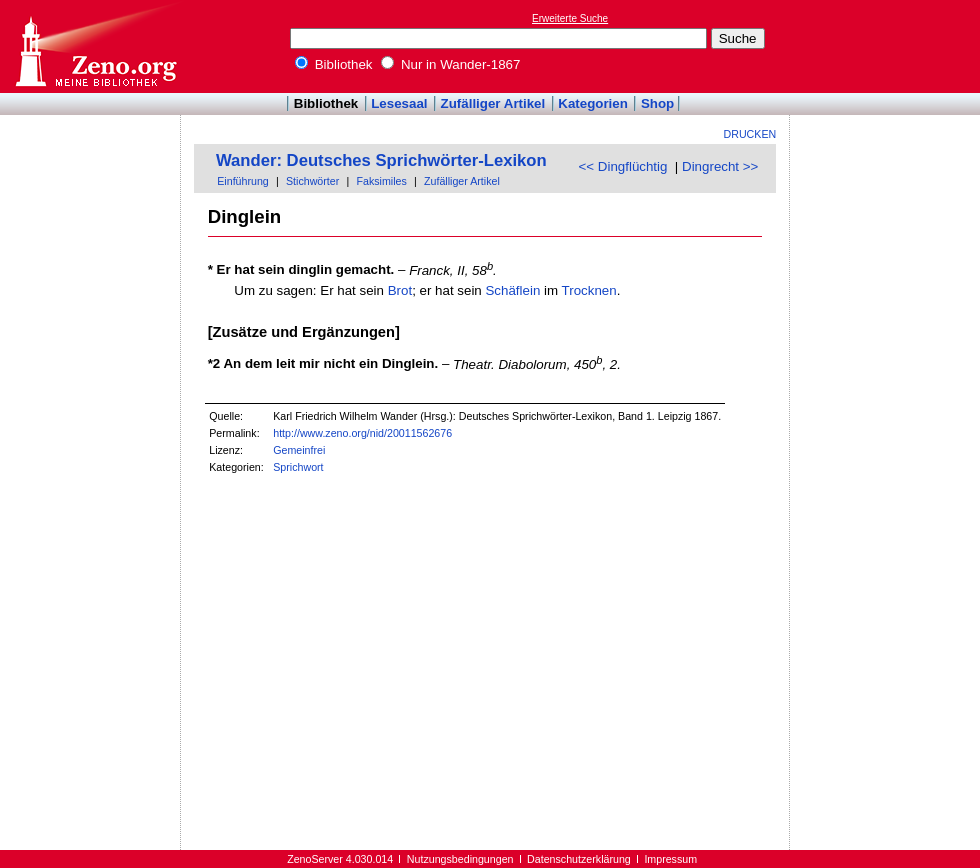 Image resolution: width=980 pixels, height=868 pixels. What do you see at coordinates (570, 18) in the screenshot?
I see `Erweiterte Suche` at bounding box center [570, 18].